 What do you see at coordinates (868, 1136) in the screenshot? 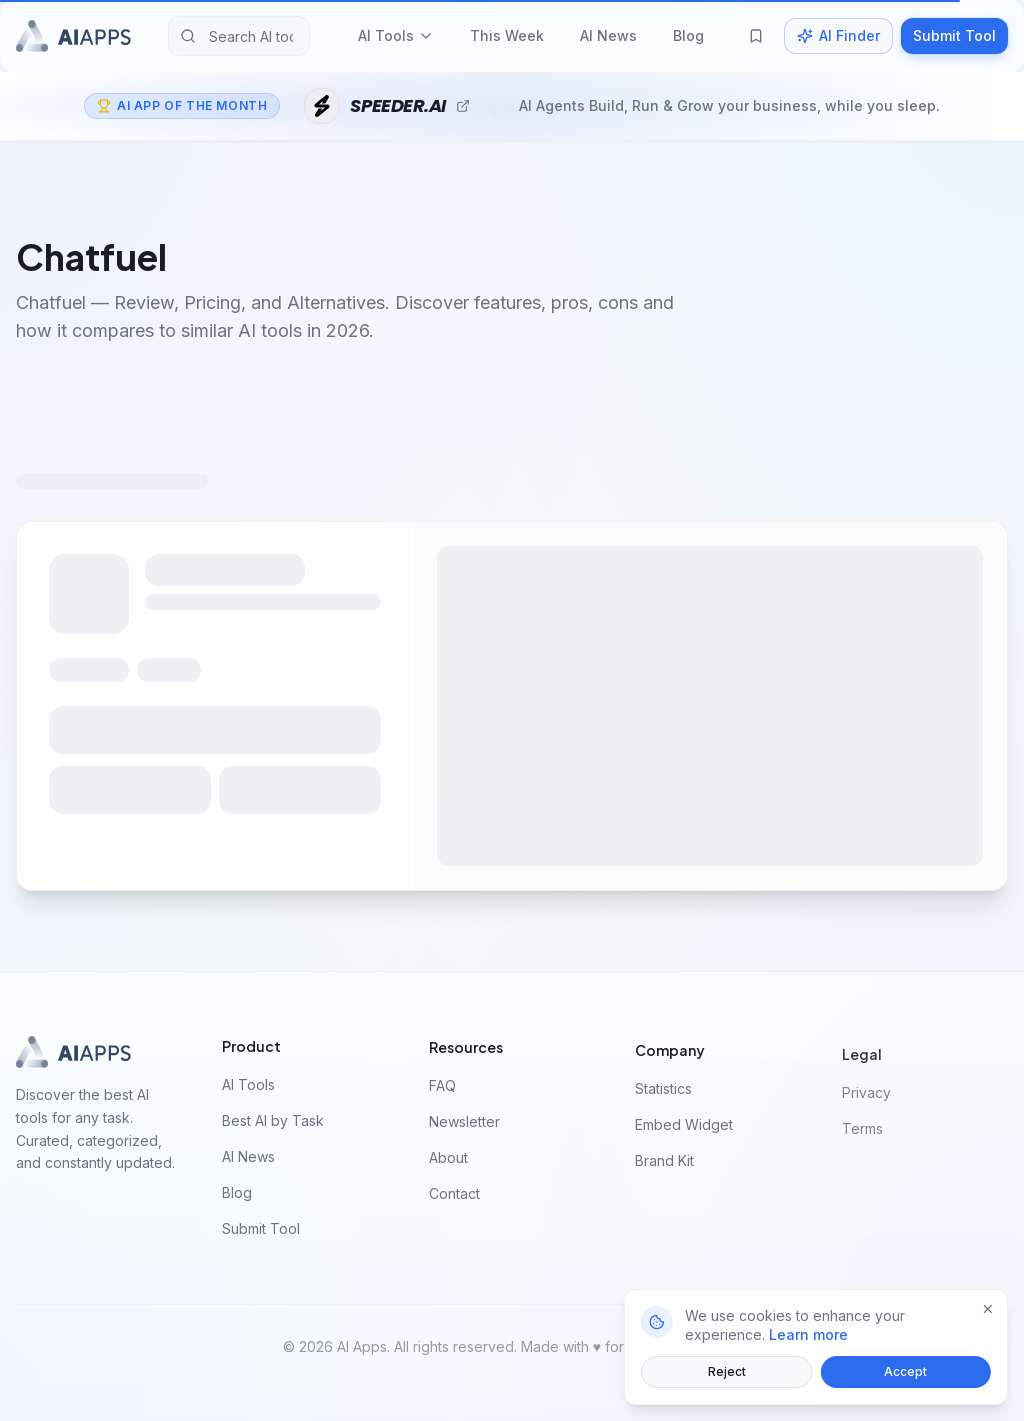
I see `Terms` at bounding box center [868, 1136].